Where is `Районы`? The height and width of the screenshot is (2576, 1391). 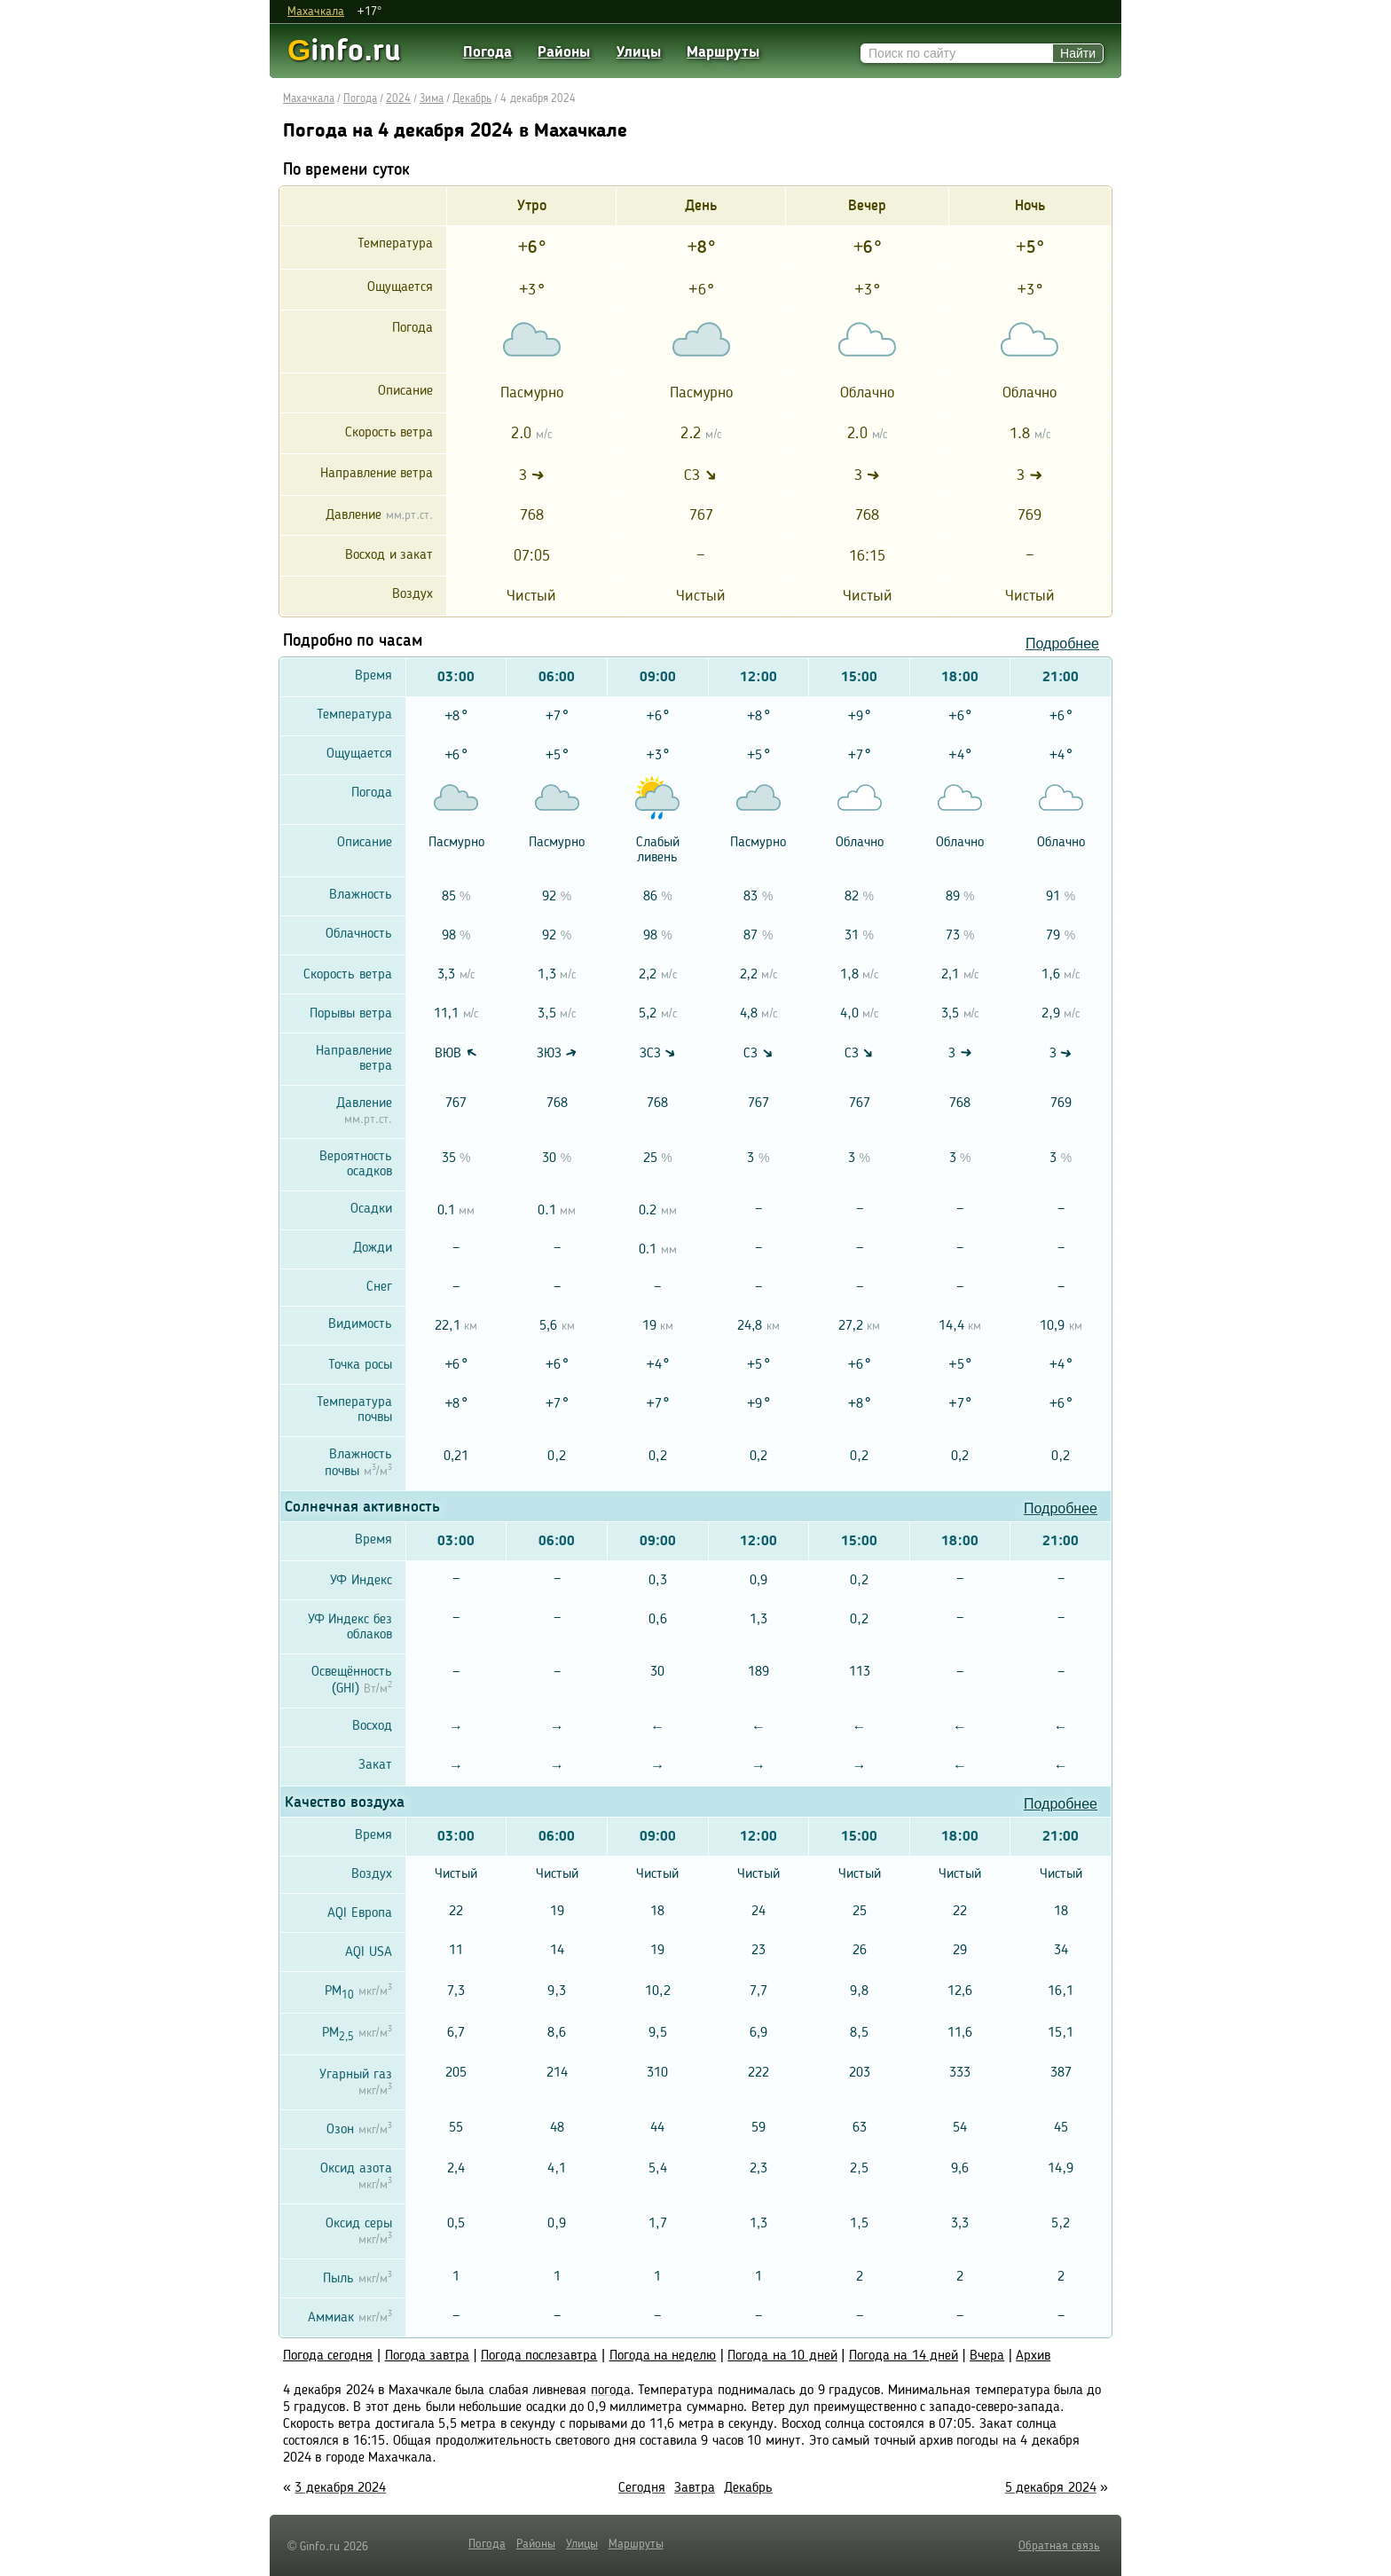
Районы is located at coordinates (564, 52).